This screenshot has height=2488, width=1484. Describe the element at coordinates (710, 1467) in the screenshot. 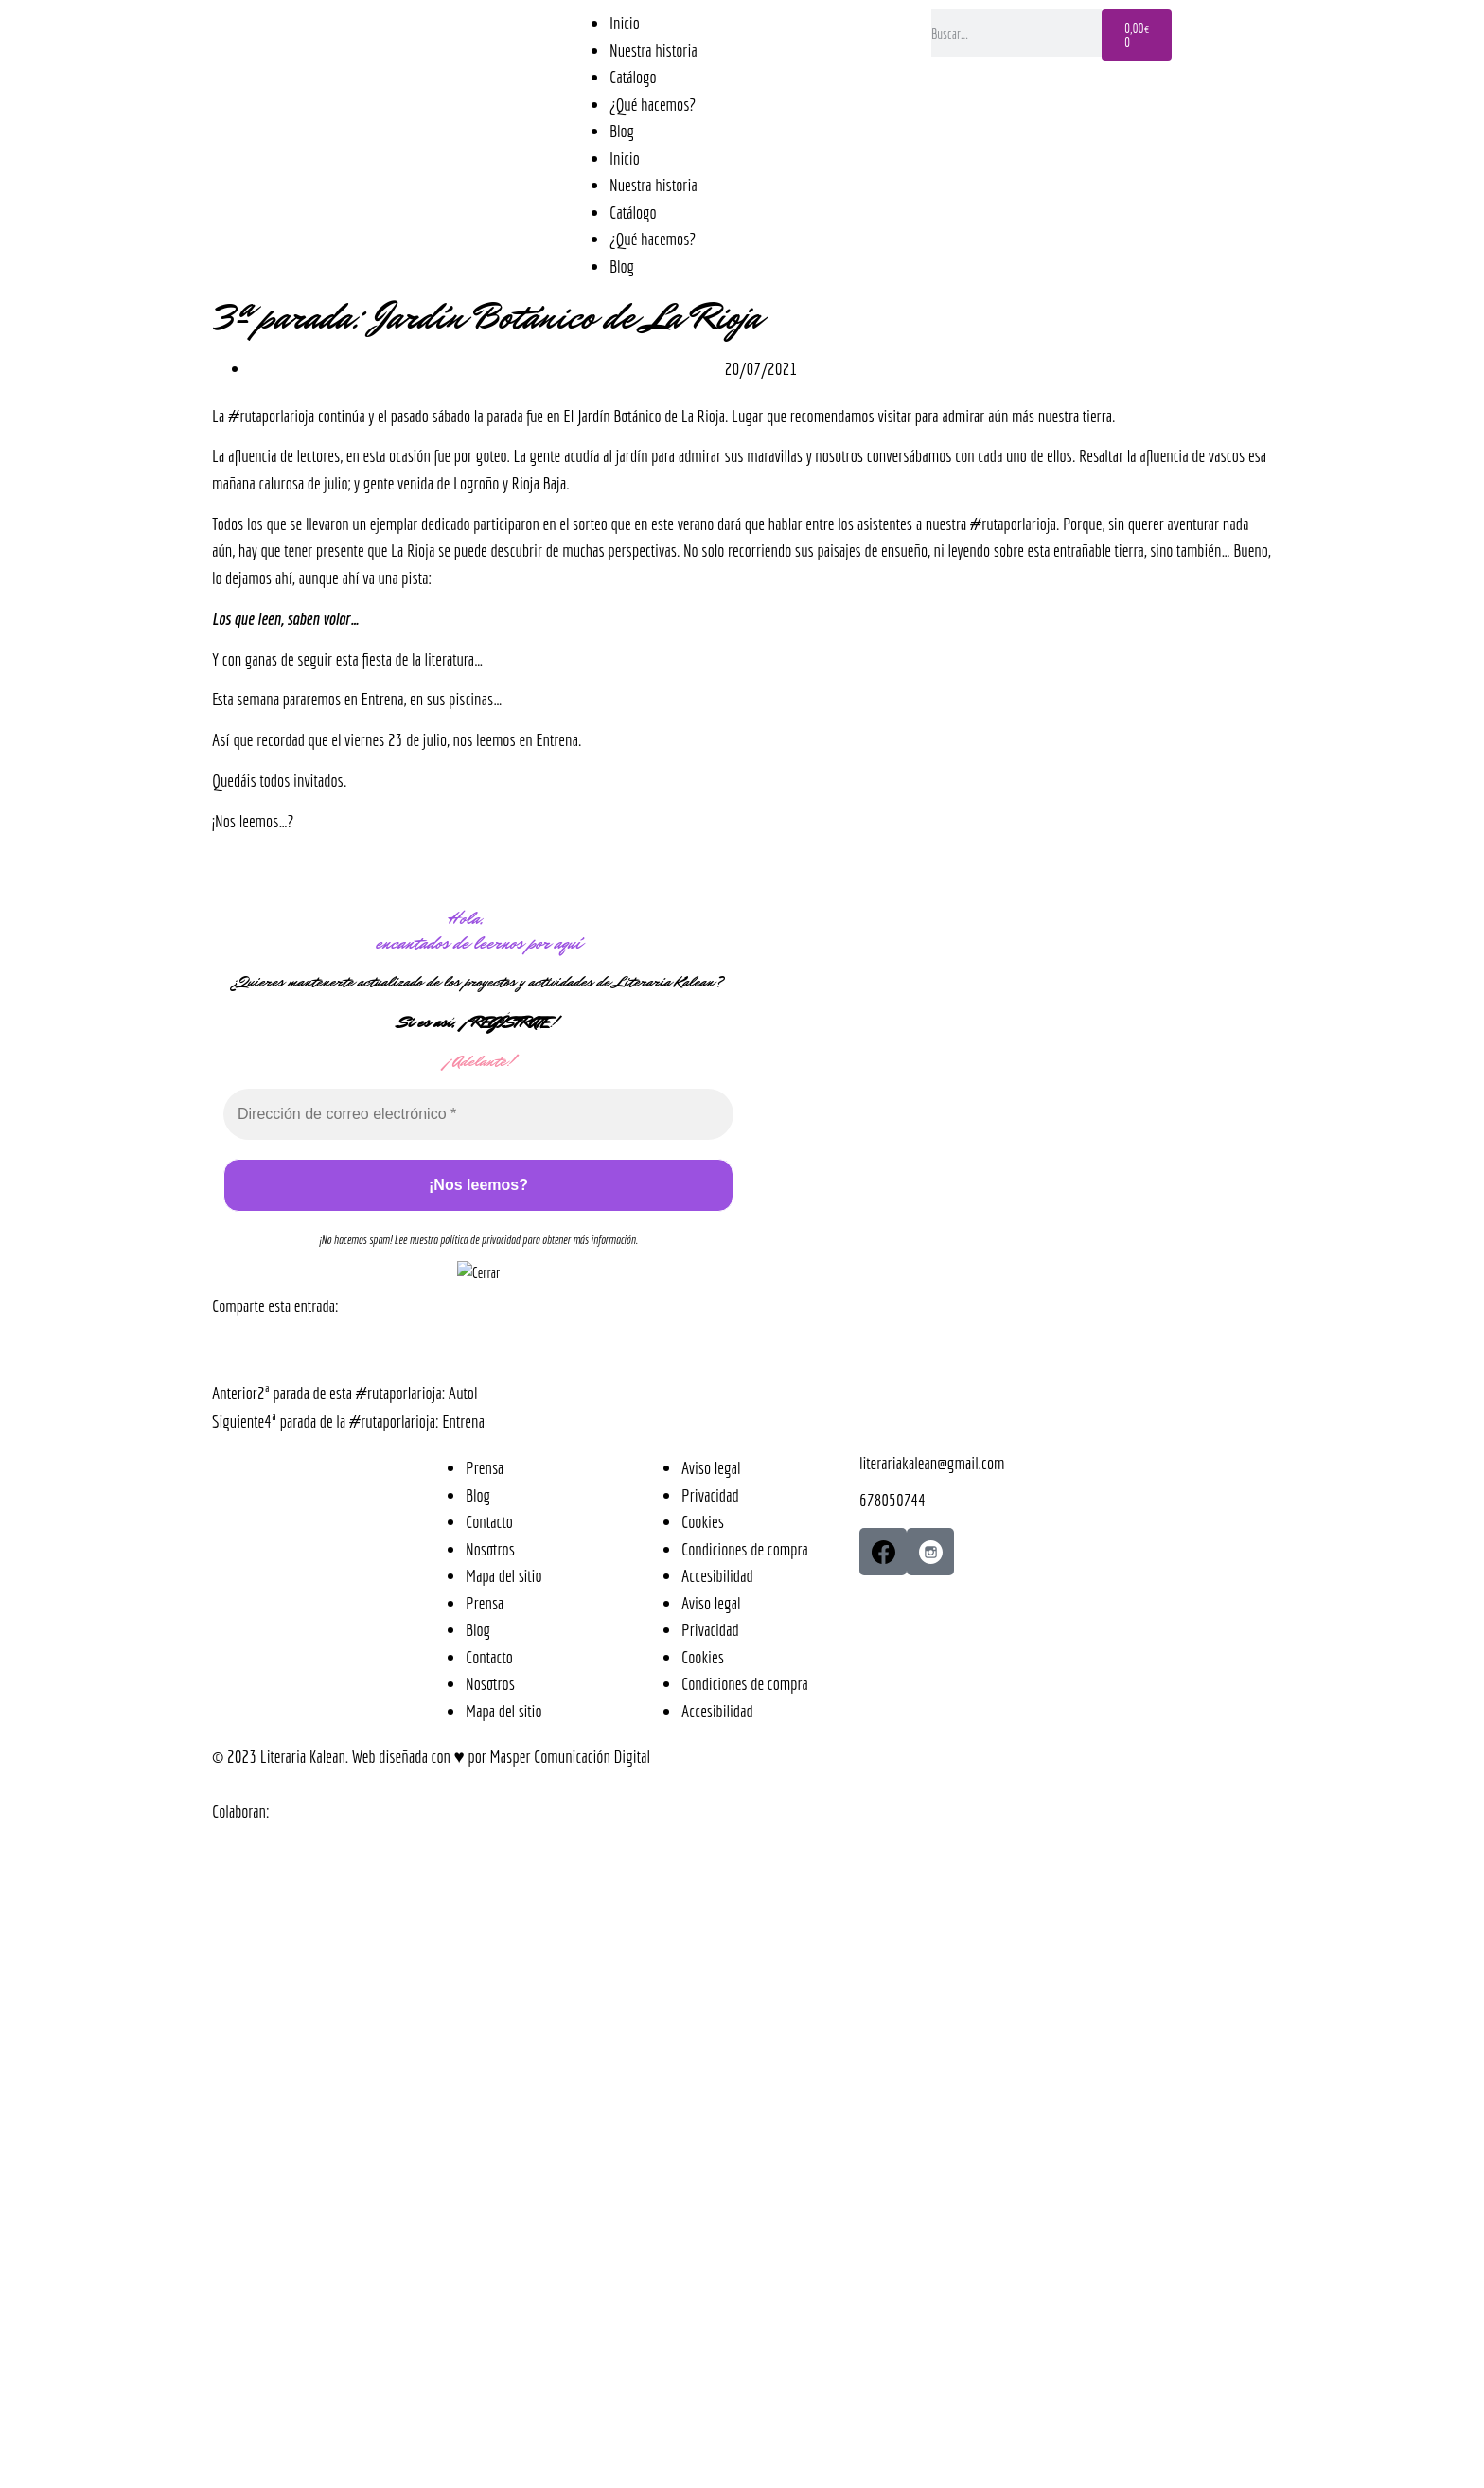

I see `Aviso legal` at that location.